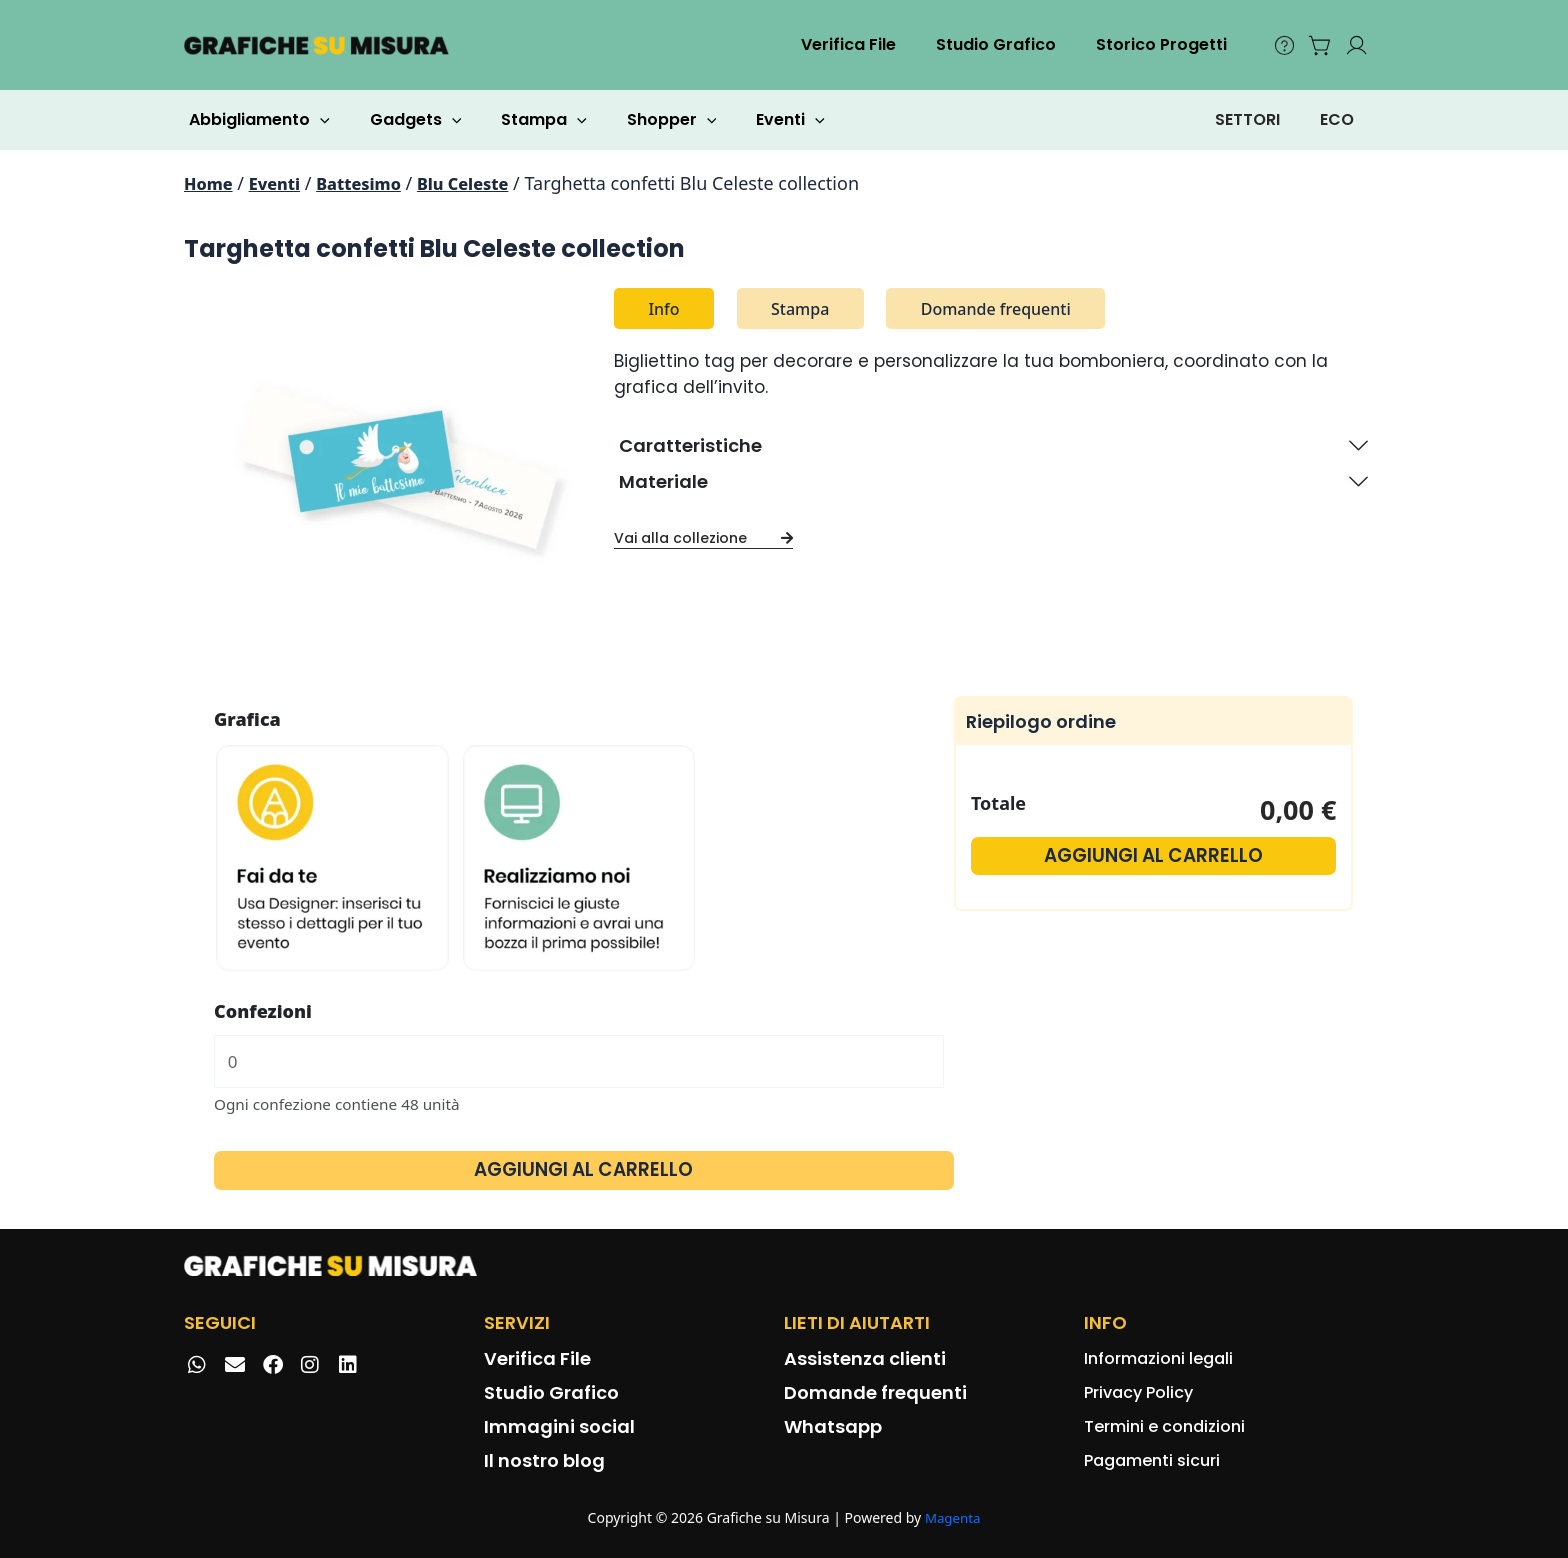  I want to click on Blu Celeste, so click(487, 183).